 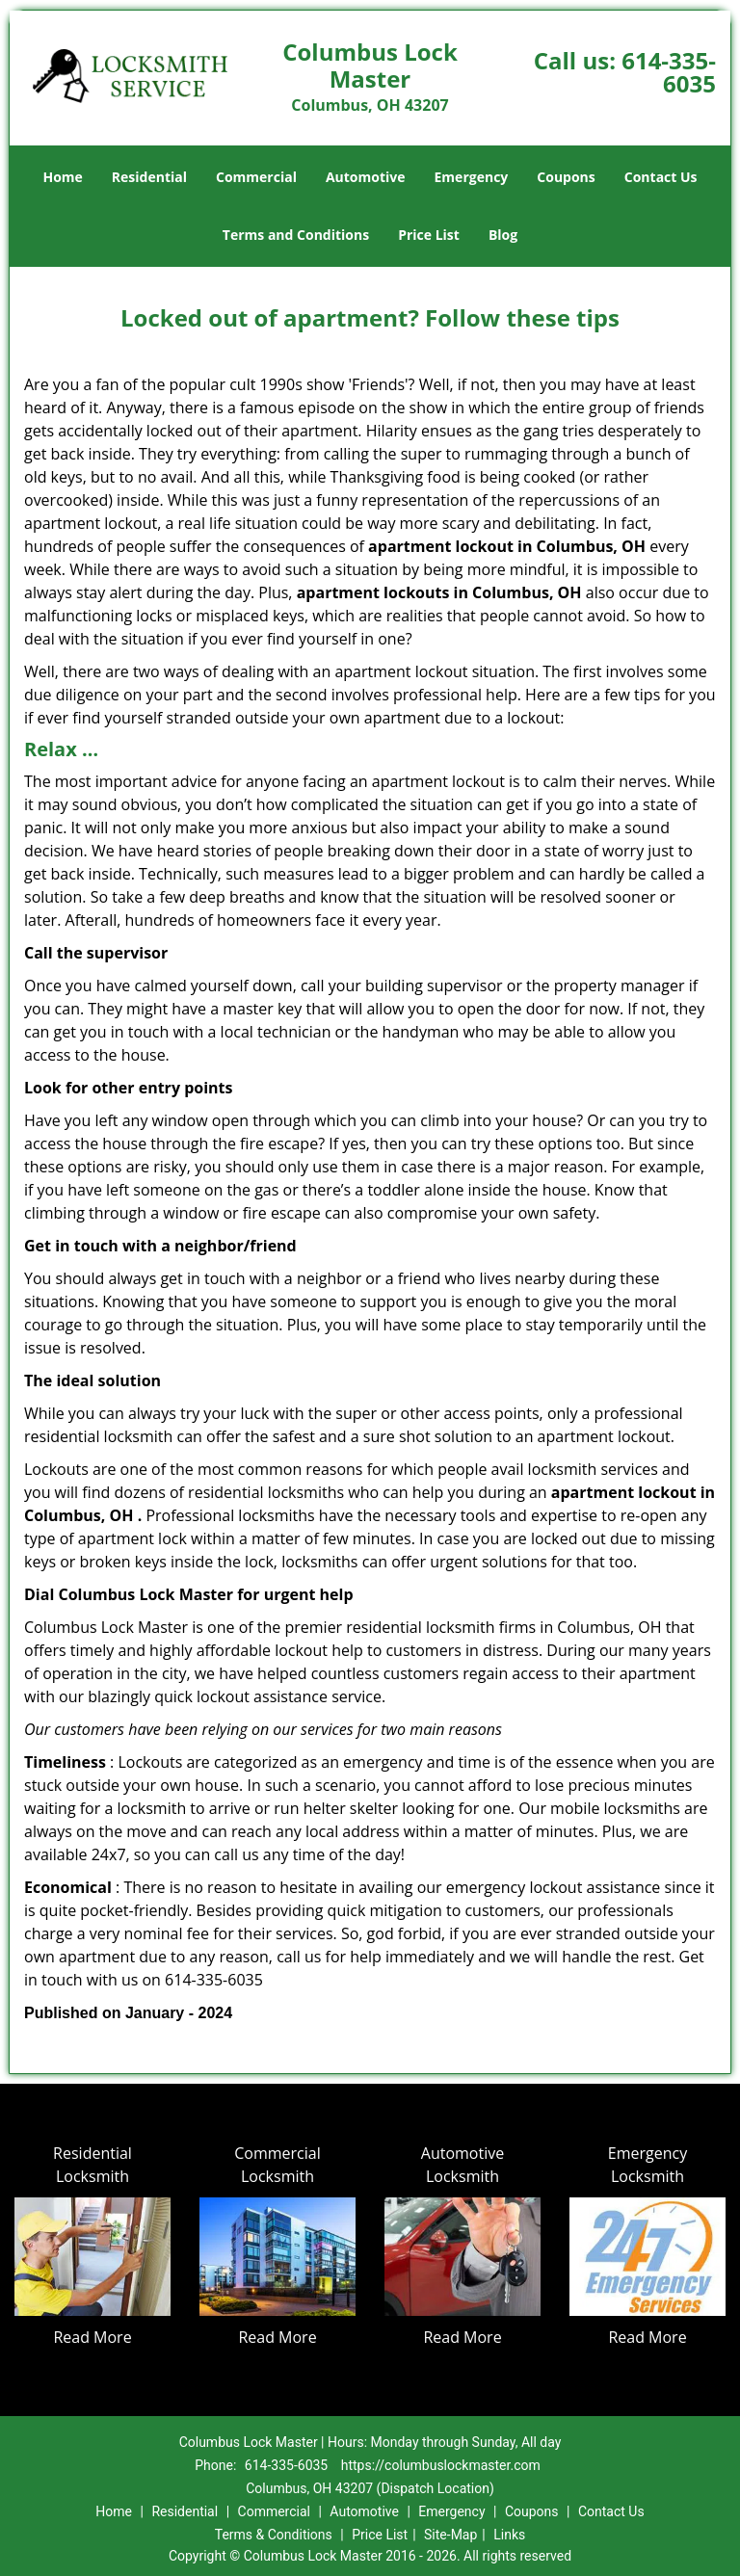 I want to click on Commercial, so click(x=256, y=177).